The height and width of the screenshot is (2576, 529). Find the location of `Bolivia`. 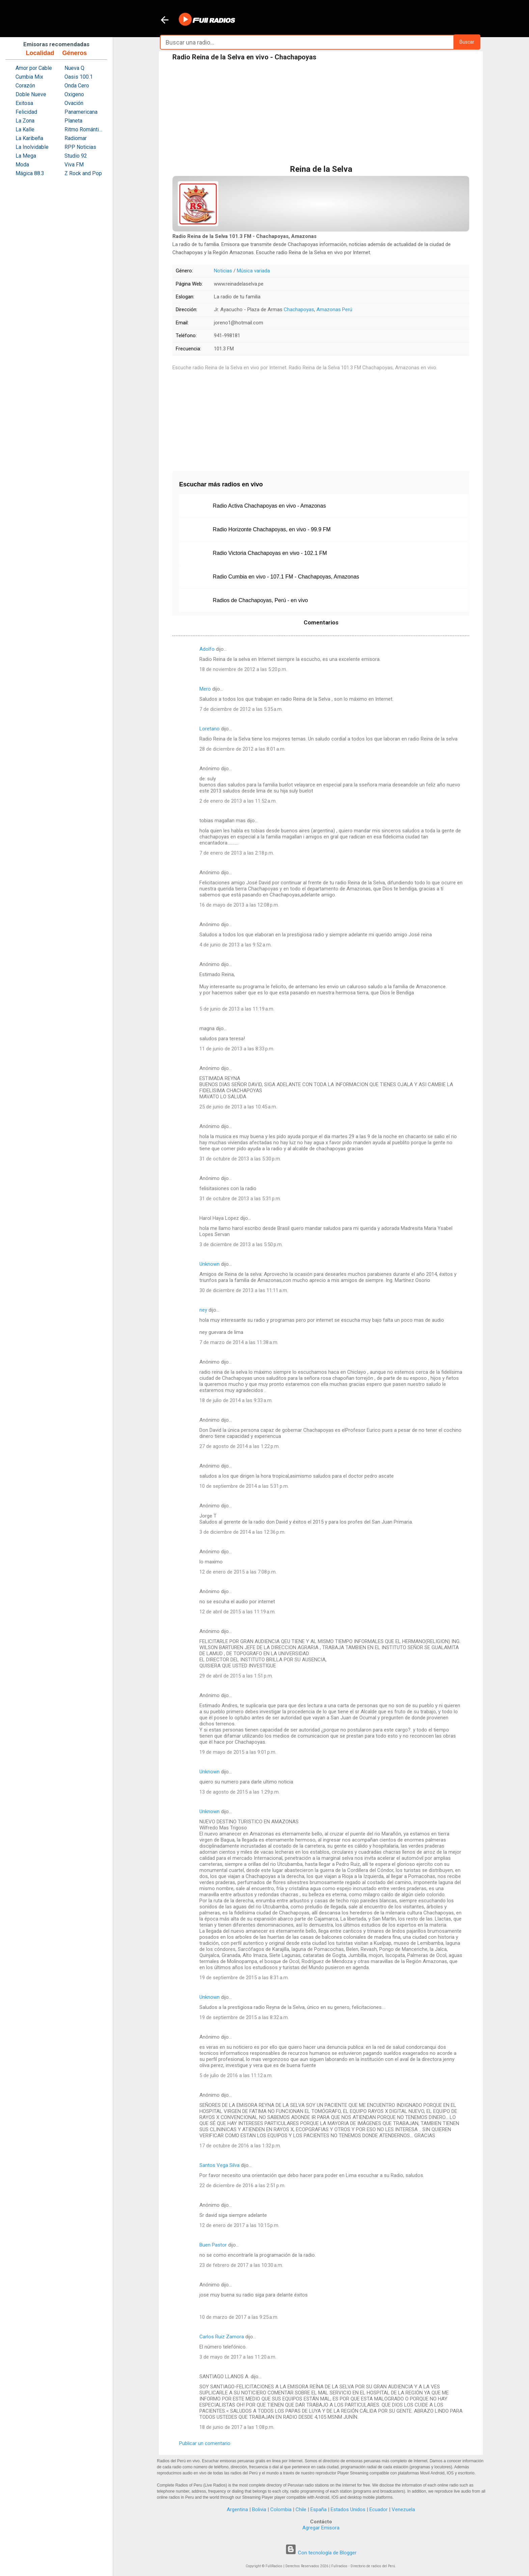

Bolivia is located at coordinates (259, 2509).